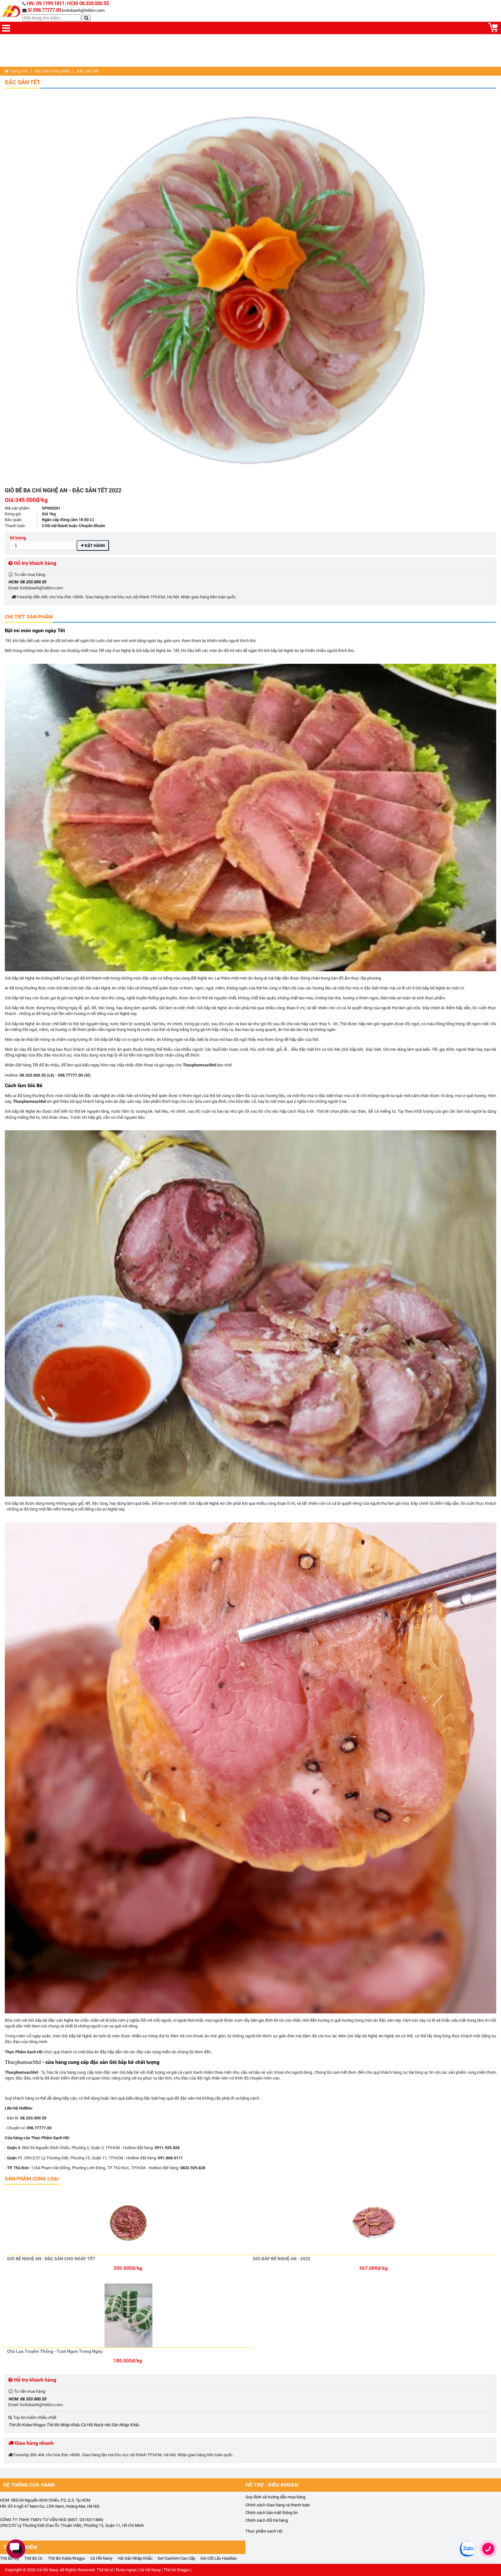  Describe the element at coordinates (275, 2497) in the screenshot. I see `Quy định và hướng dẫn mua hàng` at that location.